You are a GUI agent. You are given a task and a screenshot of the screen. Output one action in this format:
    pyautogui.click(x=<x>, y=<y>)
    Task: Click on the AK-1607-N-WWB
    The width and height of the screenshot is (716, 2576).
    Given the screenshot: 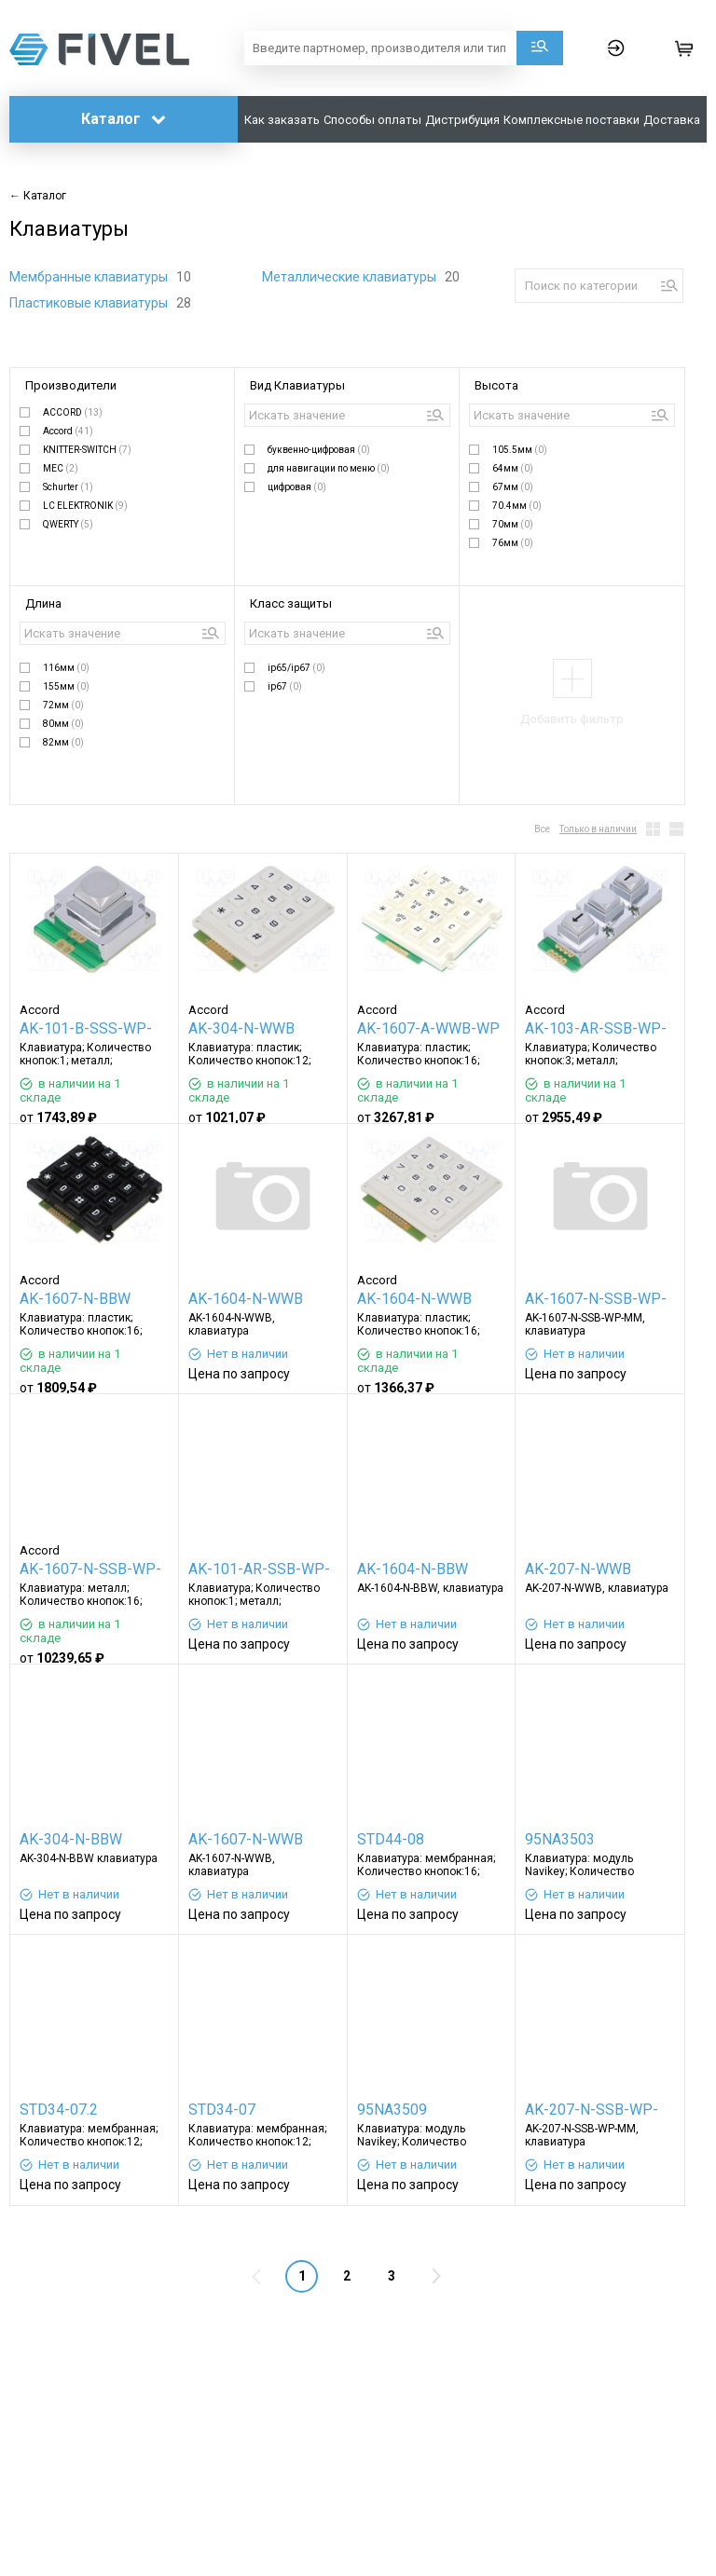 What is the action you would take?
    pyautogui.click(x=245, y=1839)
    